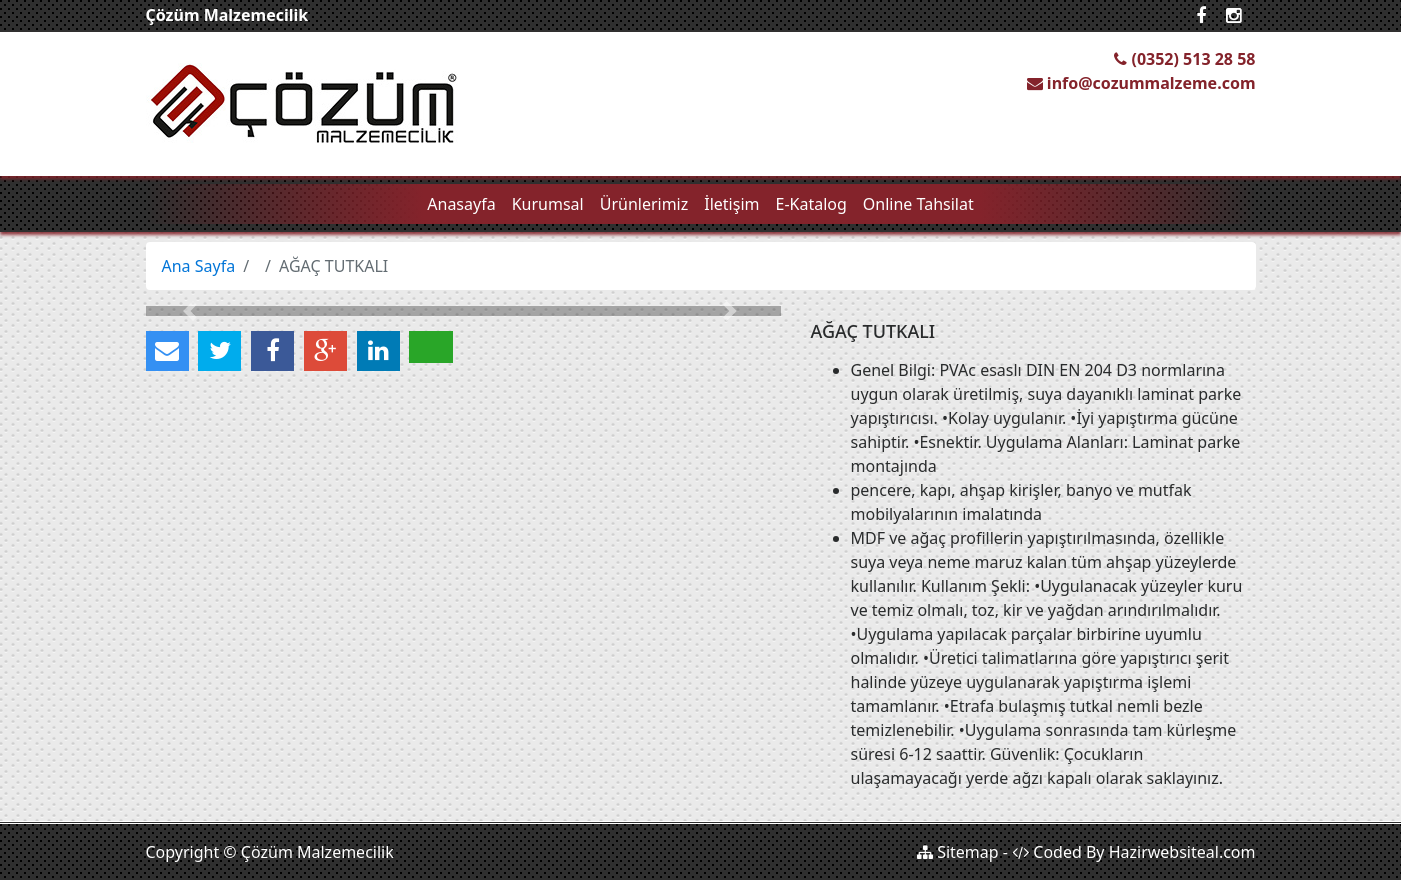  What do you see at coordinates (731, 204) in the screenshot?
I see `İletişim` at bounding box center [731, 204].